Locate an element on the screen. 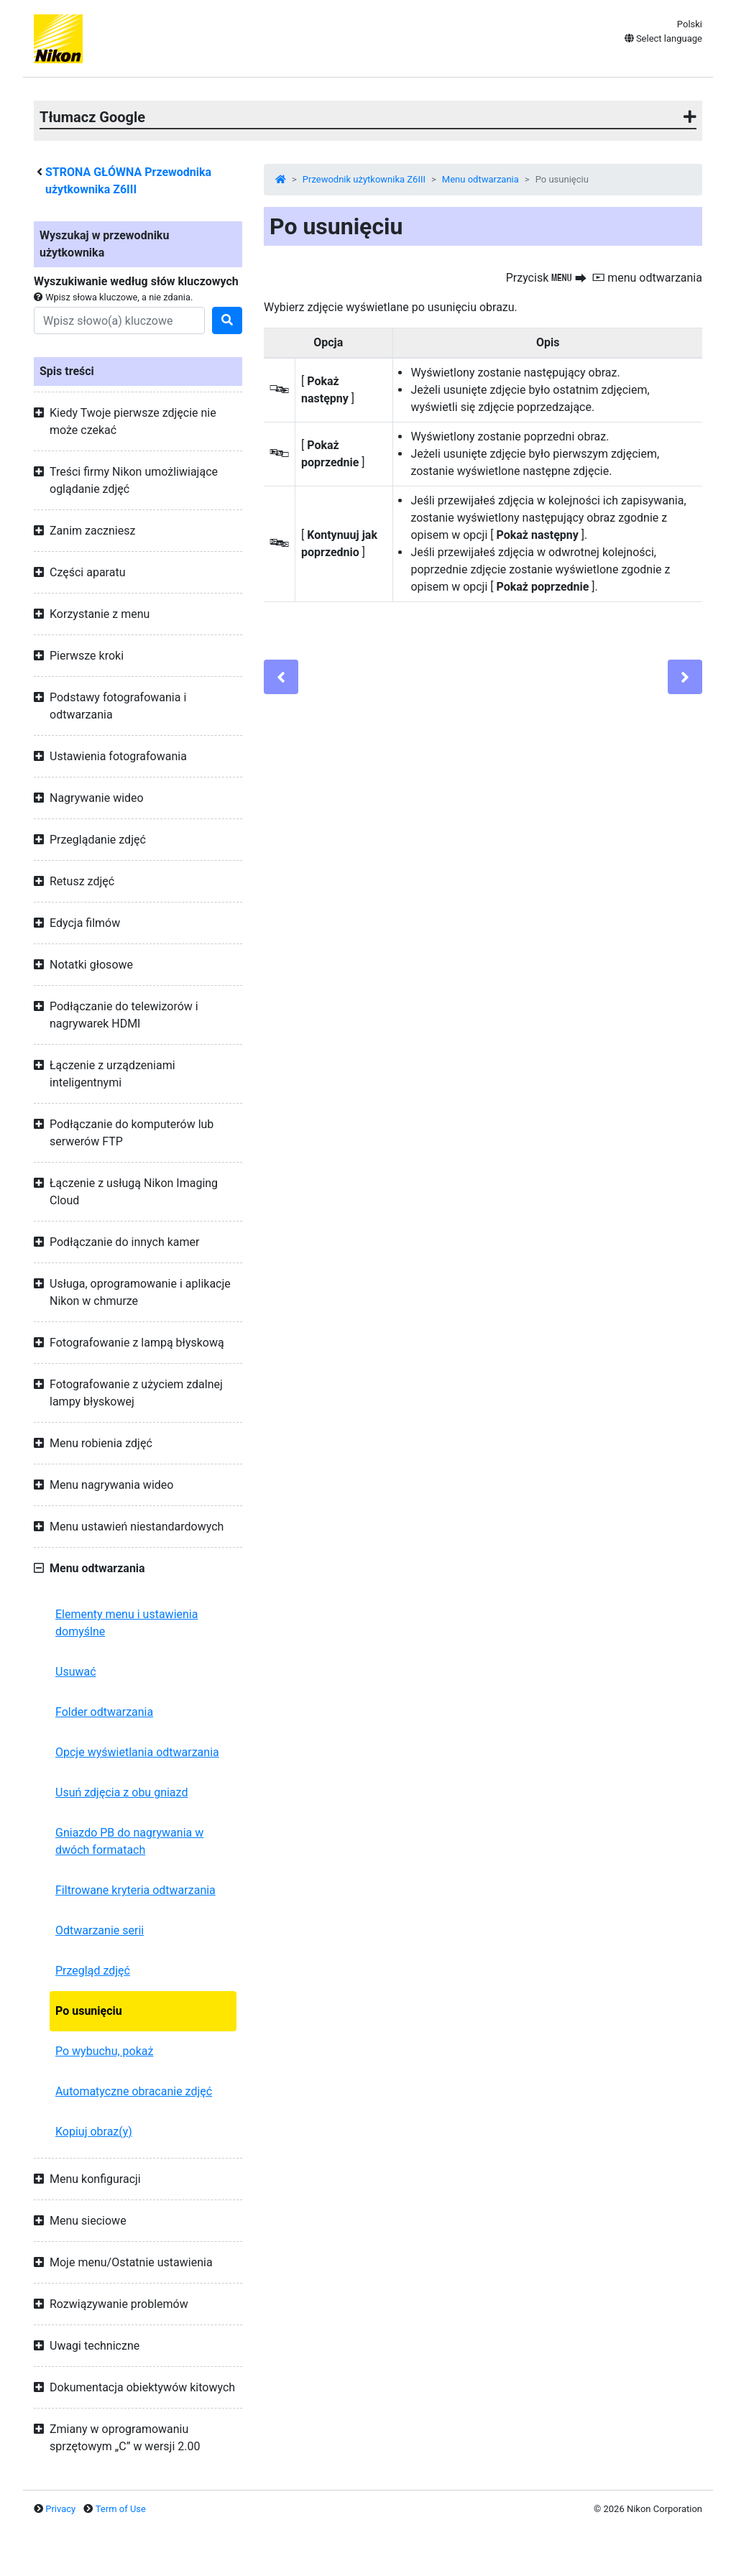 The height and width of the screenshot is (2576, 736). Automatyczne obracanie zdjęć is located at coordinates (133, 2091).